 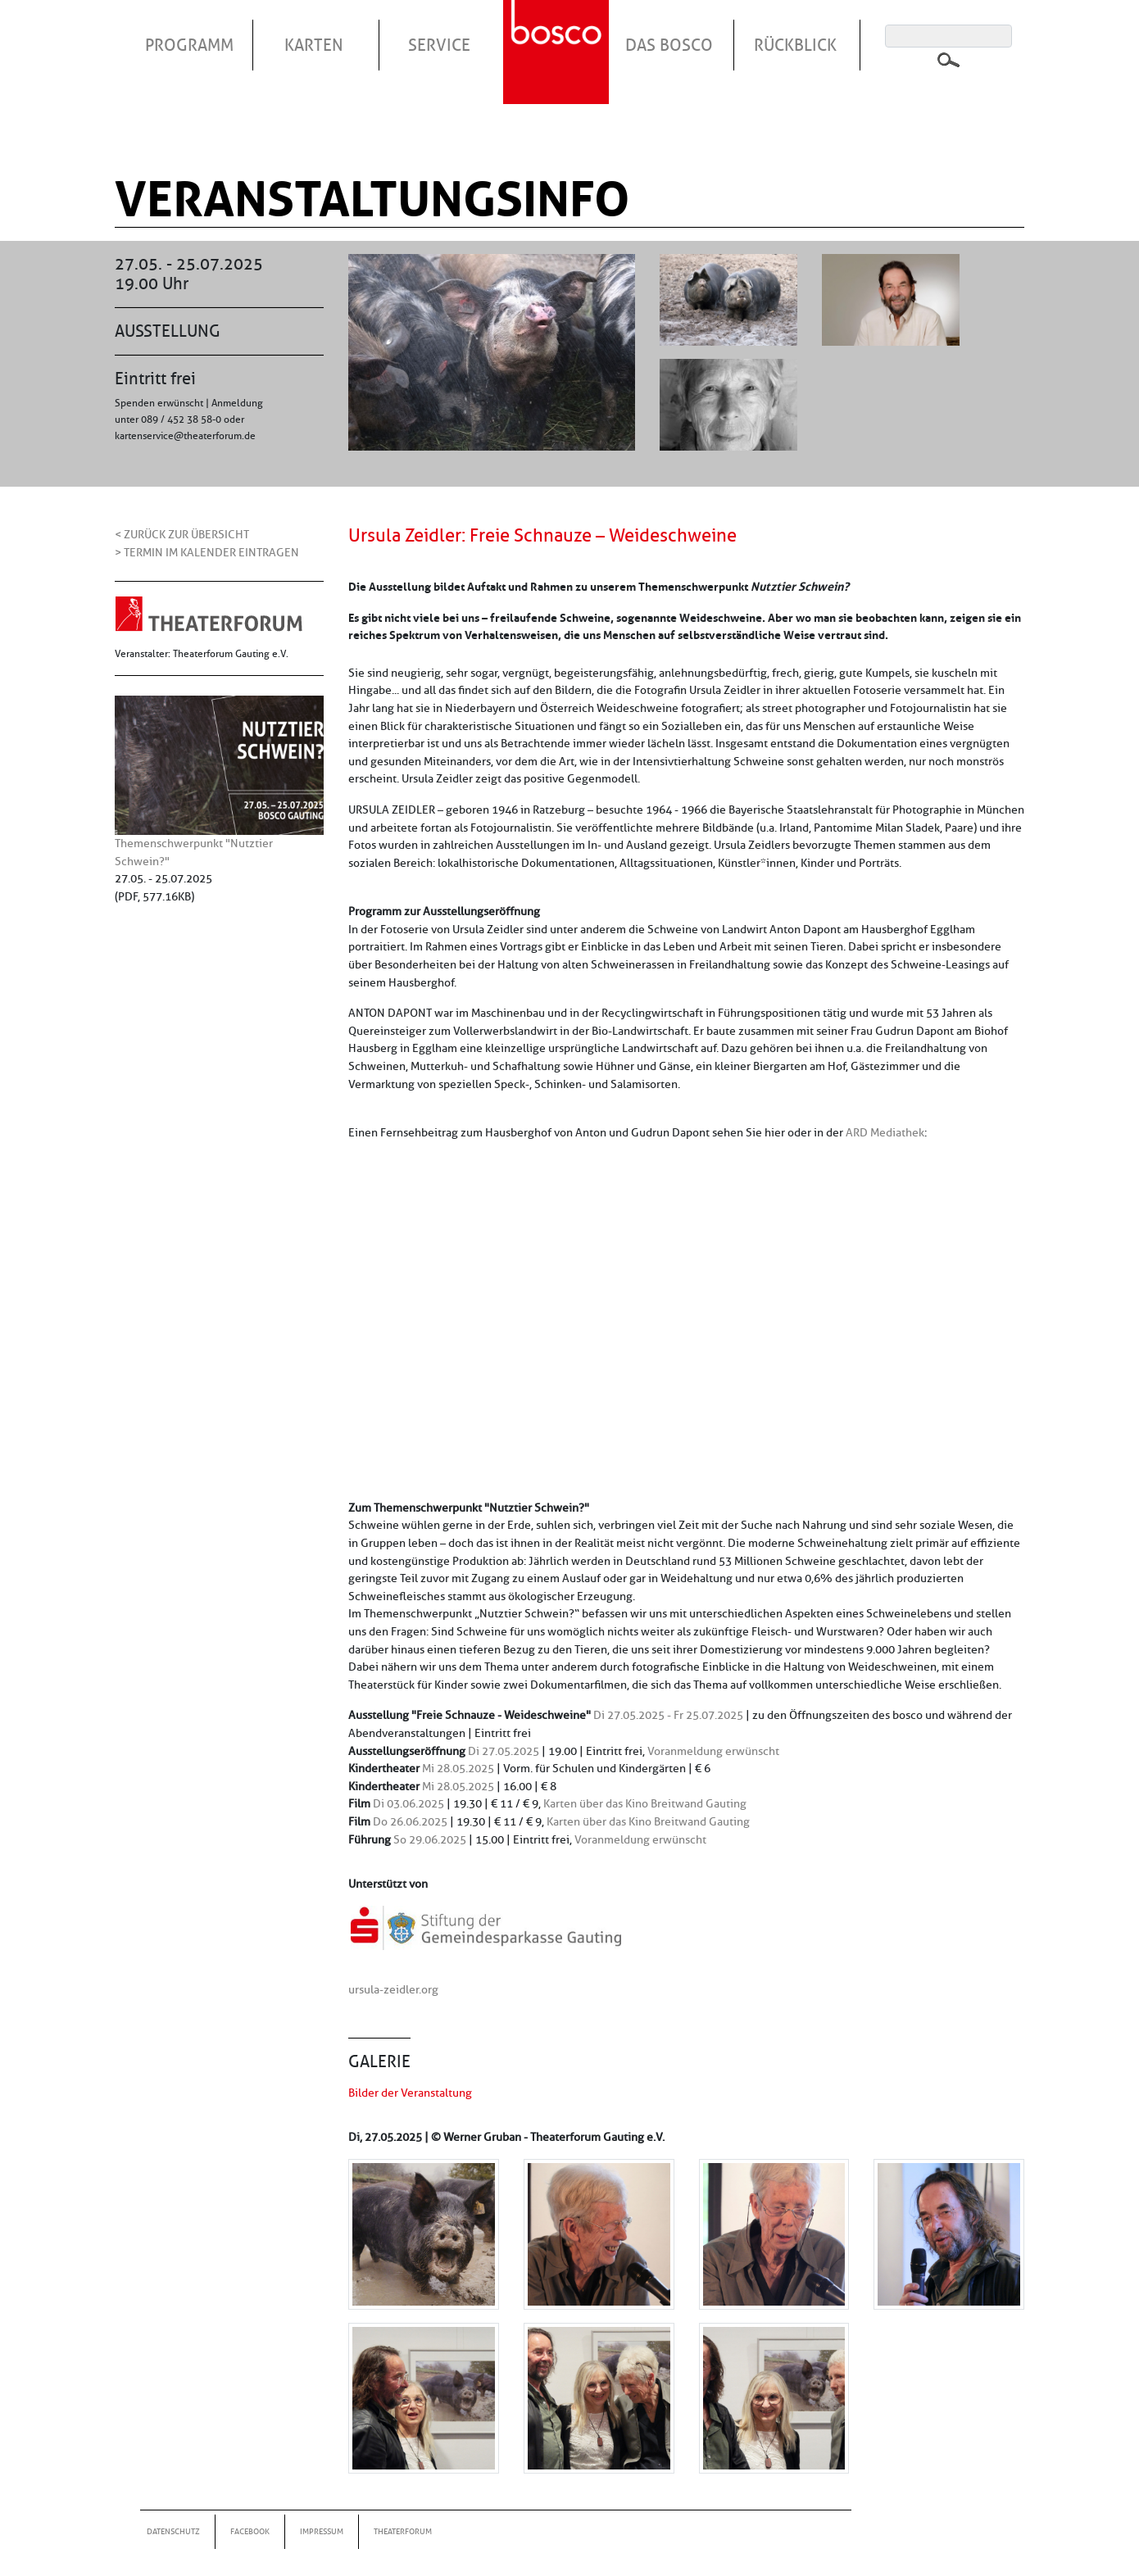 What do you see at coordinates (503, 1751) in the screenshot?
I see `Di 27.05.2025` at bounding box center [503, 1751].